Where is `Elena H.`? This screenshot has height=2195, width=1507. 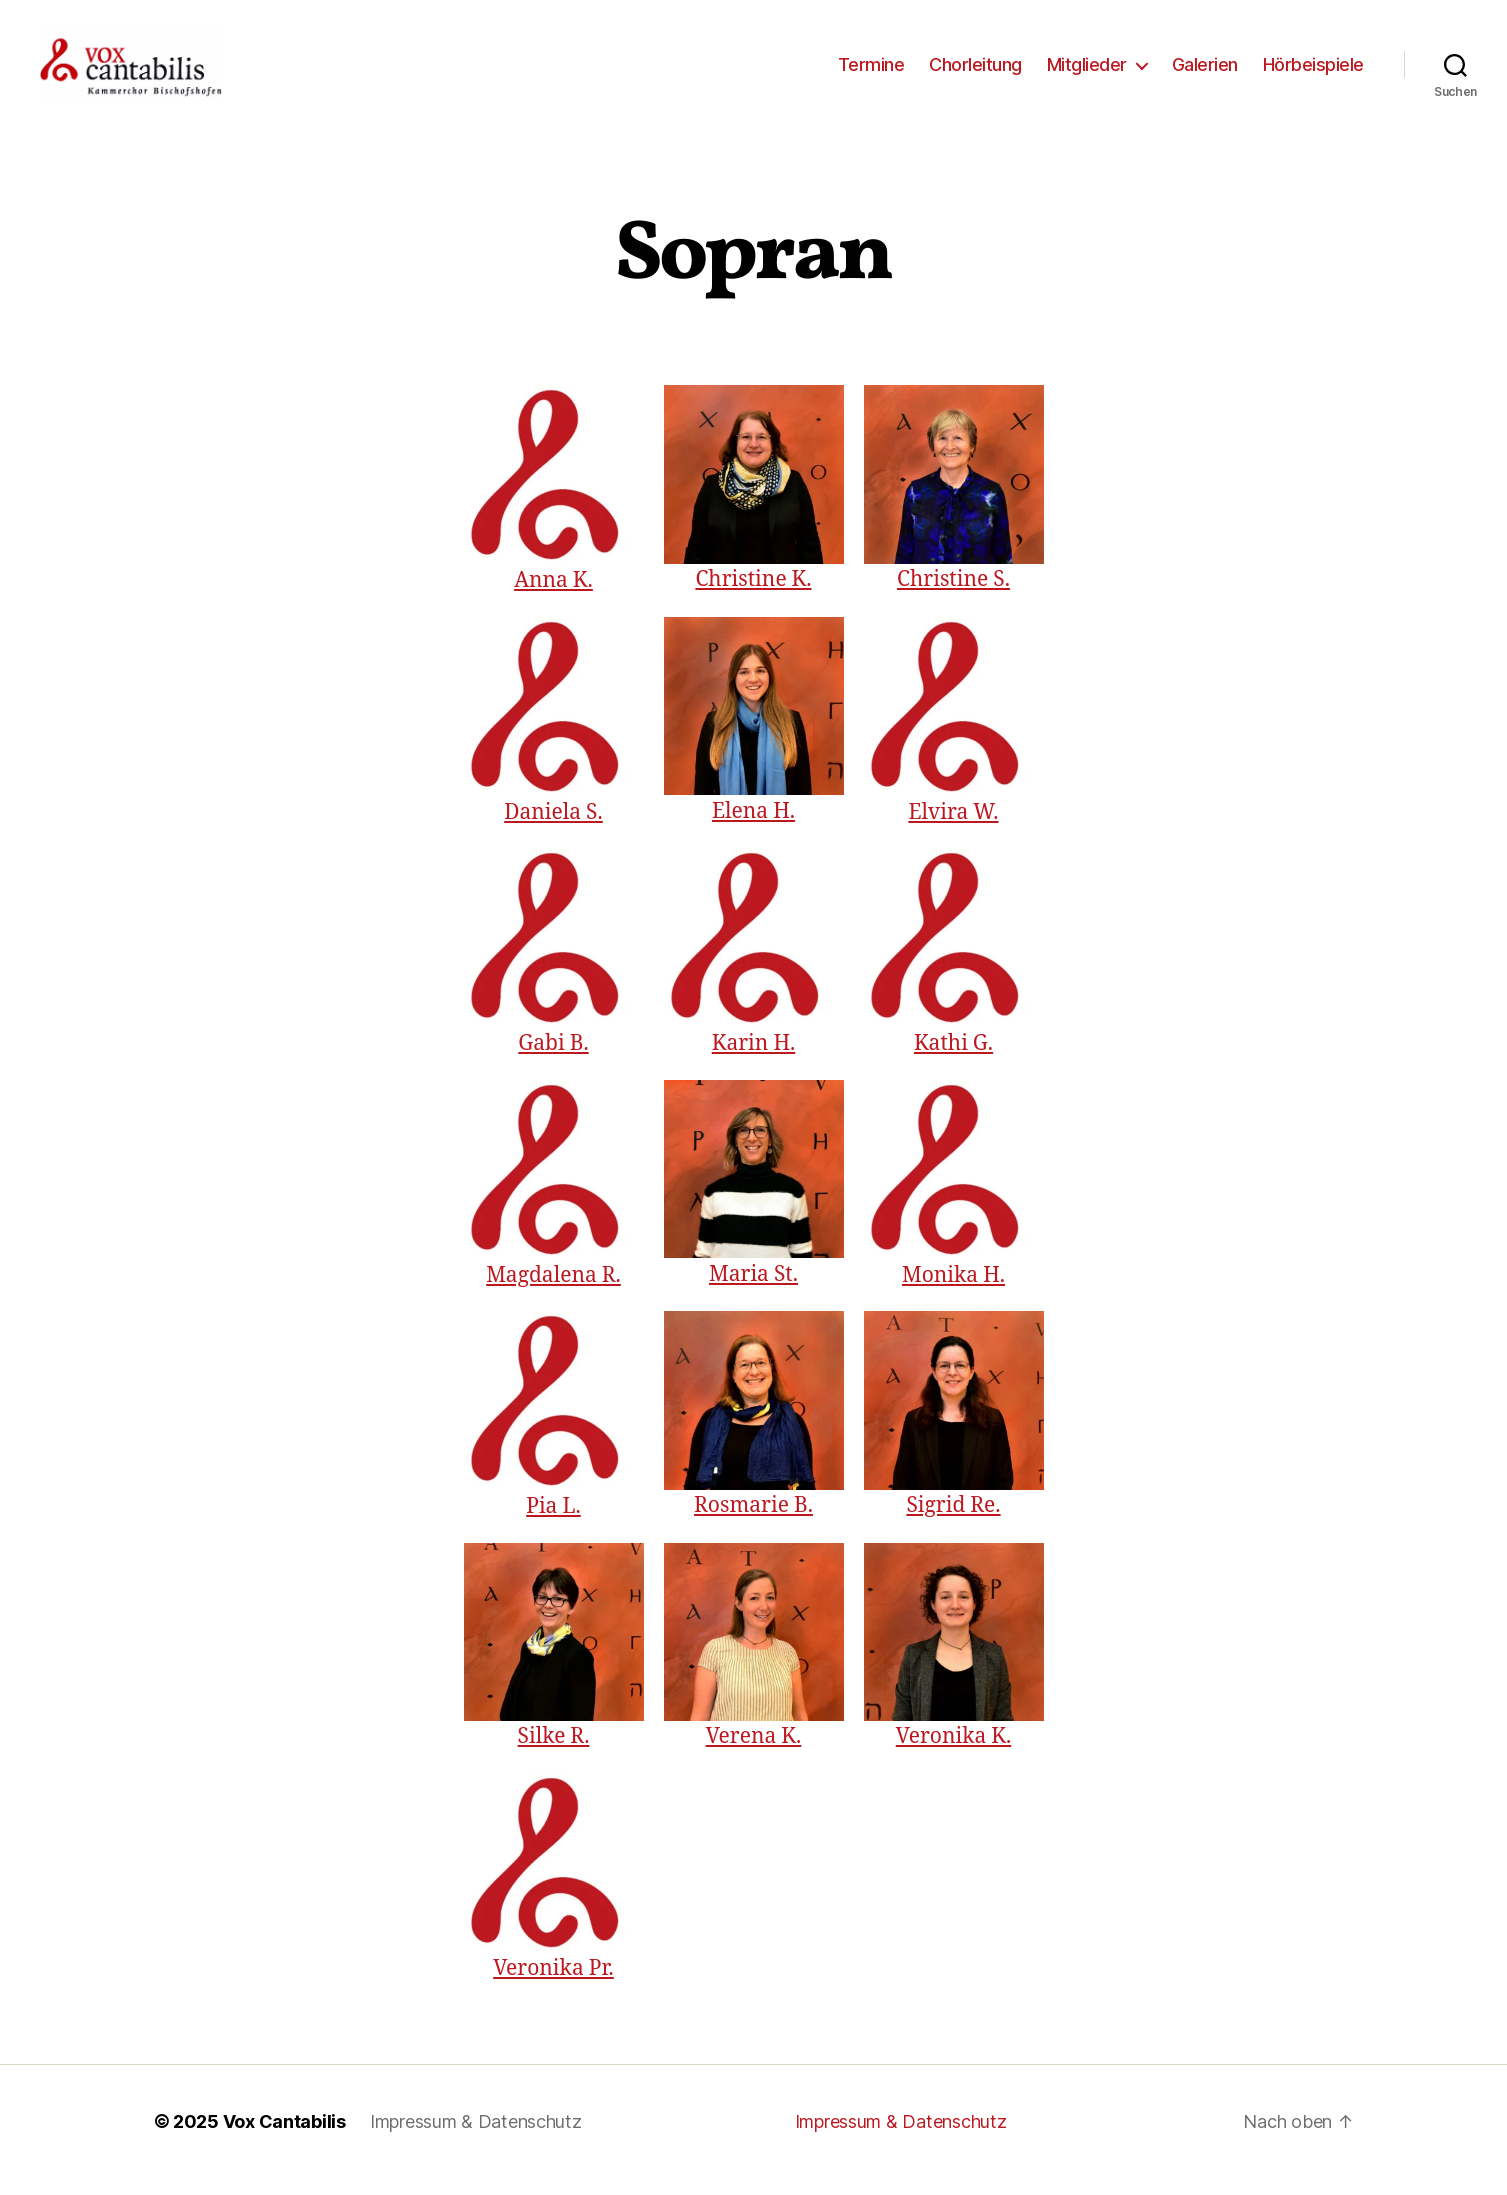
Elena H. is located at coordinates (753, 828).